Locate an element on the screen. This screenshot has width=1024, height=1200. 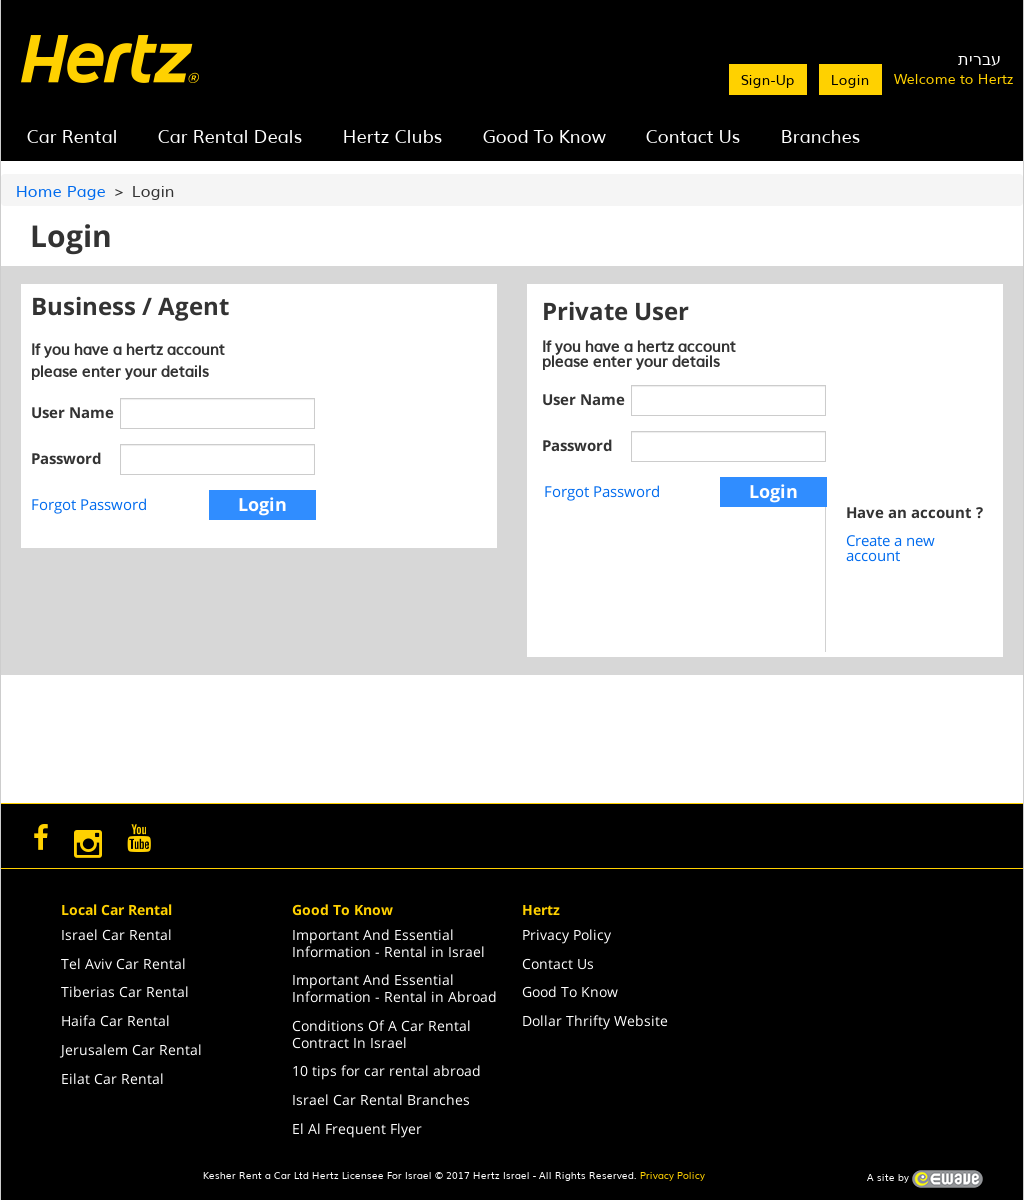
Jerusalem Car Rental is located at coordinates (131, 1049).